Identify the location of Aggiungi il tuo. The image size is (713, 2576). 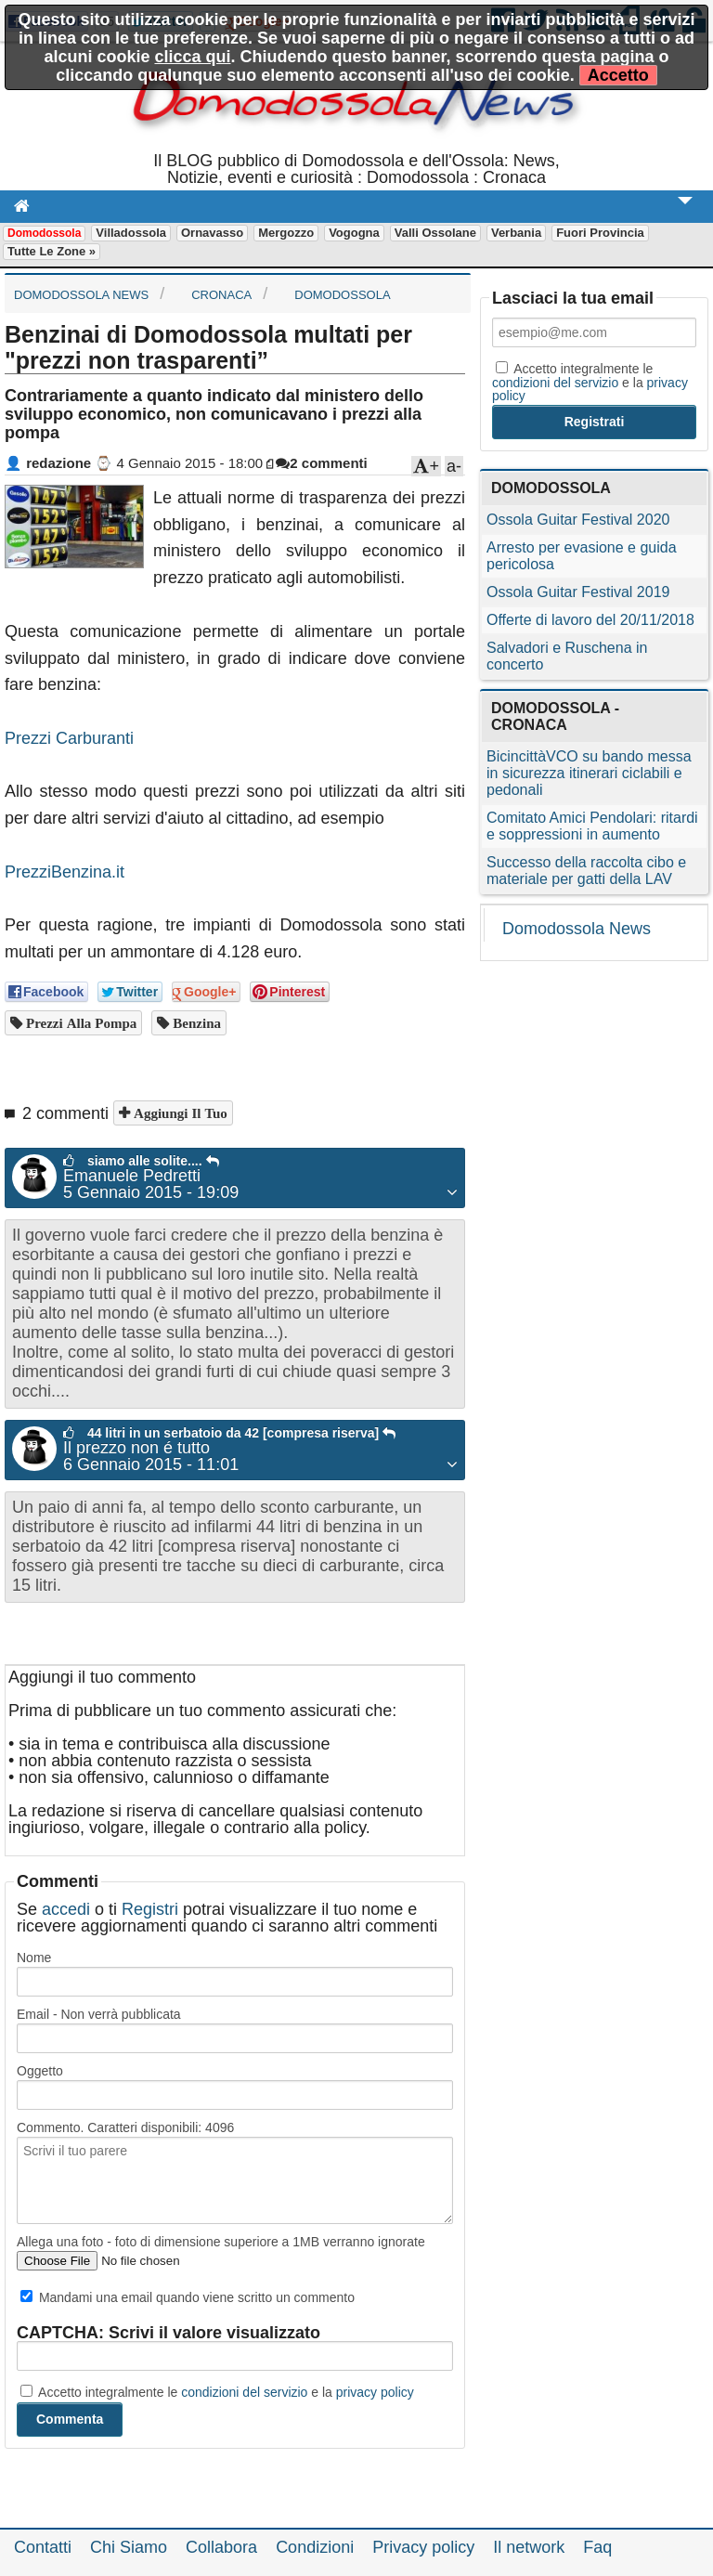
(178, 1113).